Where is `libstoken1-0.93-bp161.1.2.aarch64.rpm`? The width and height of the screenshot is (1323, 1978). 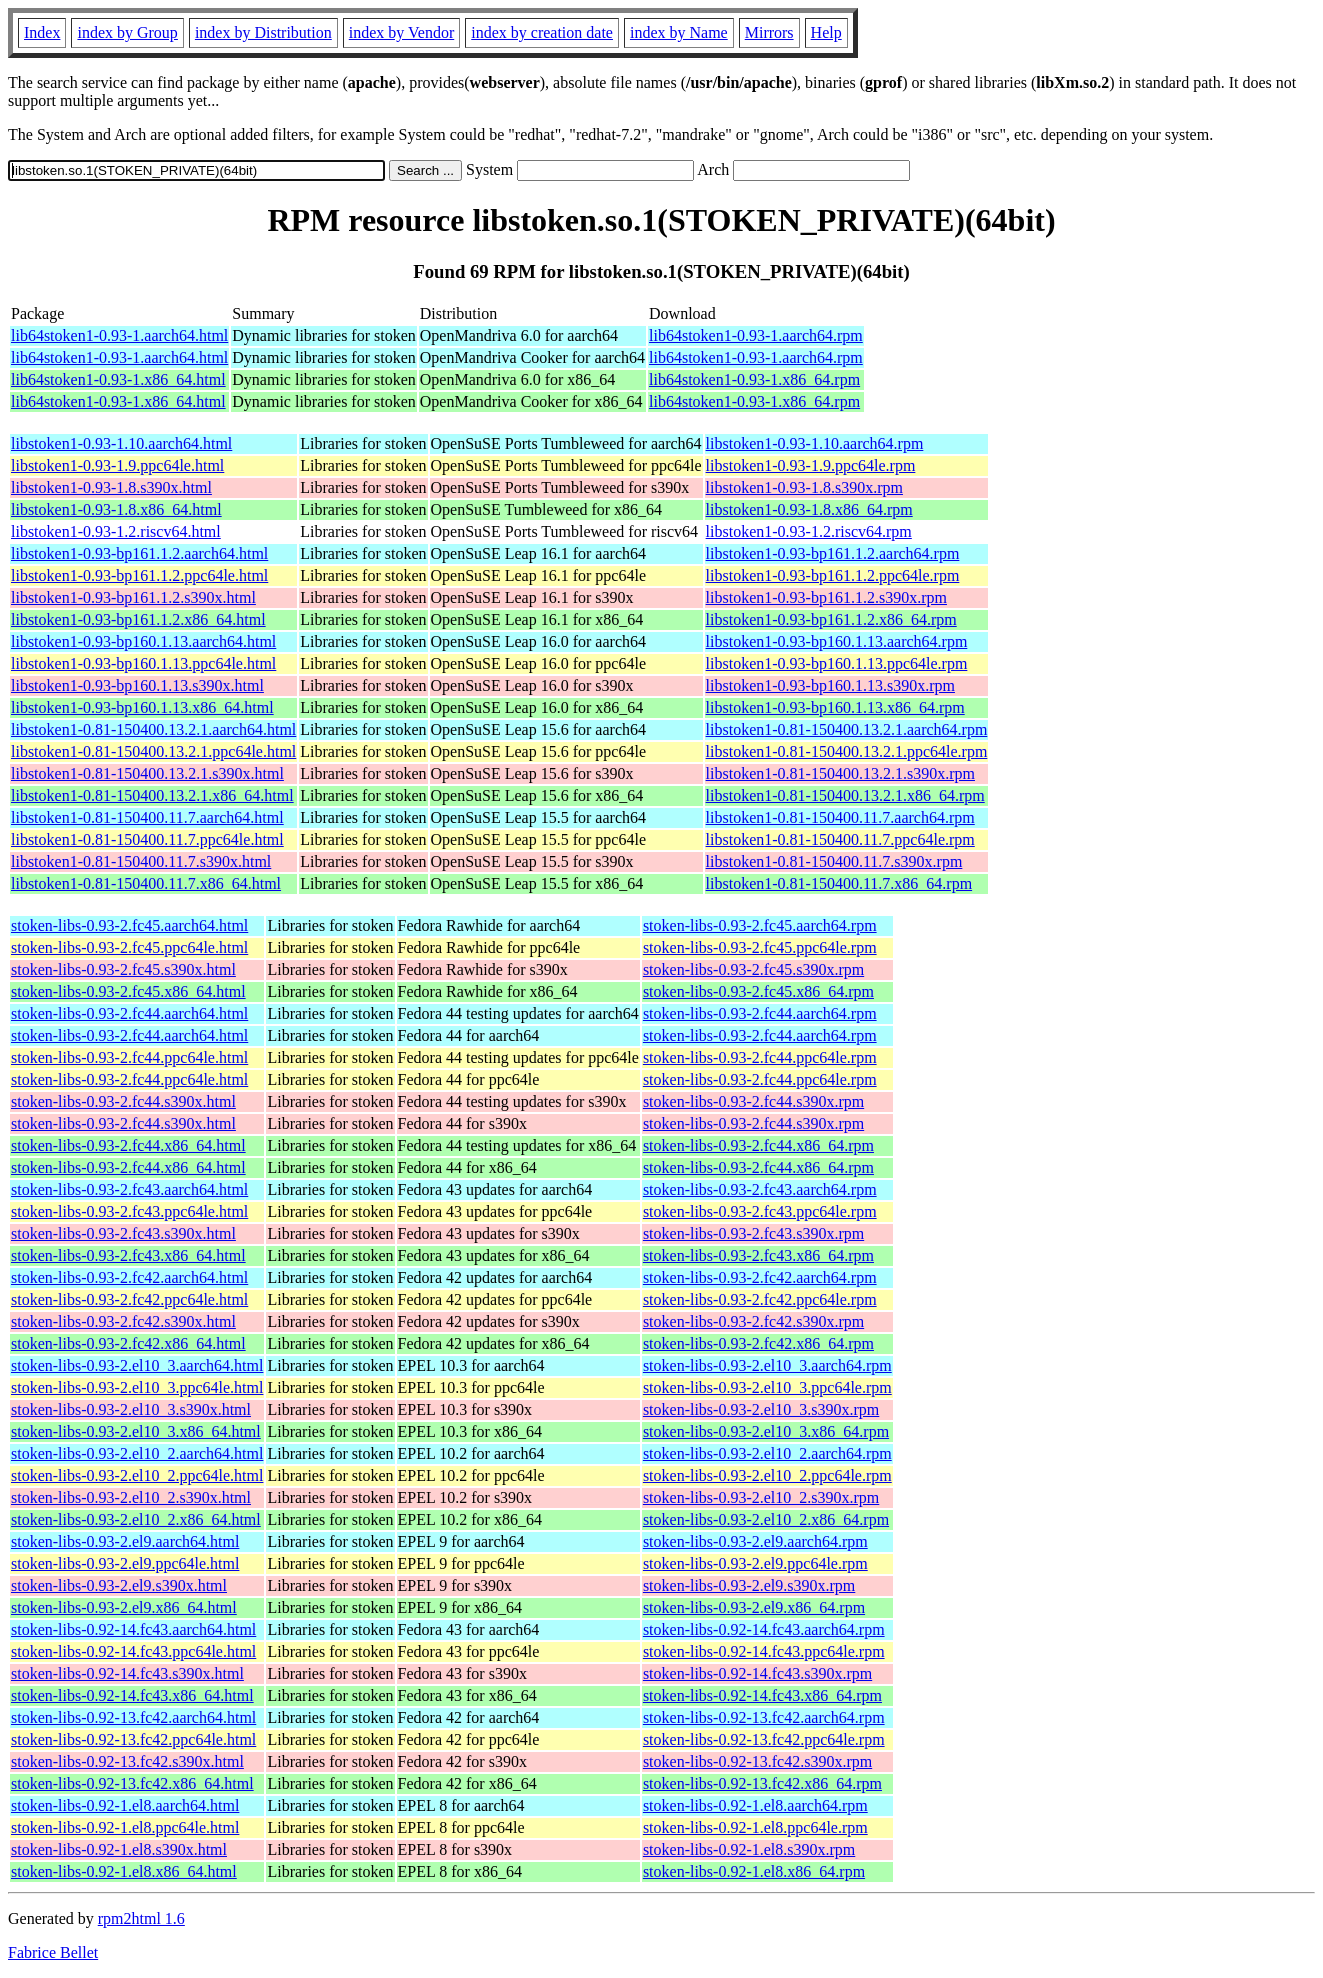
libstoken1-0.93-bp161.1.2.aarch64.rpm is located at coordinates (833, 553).